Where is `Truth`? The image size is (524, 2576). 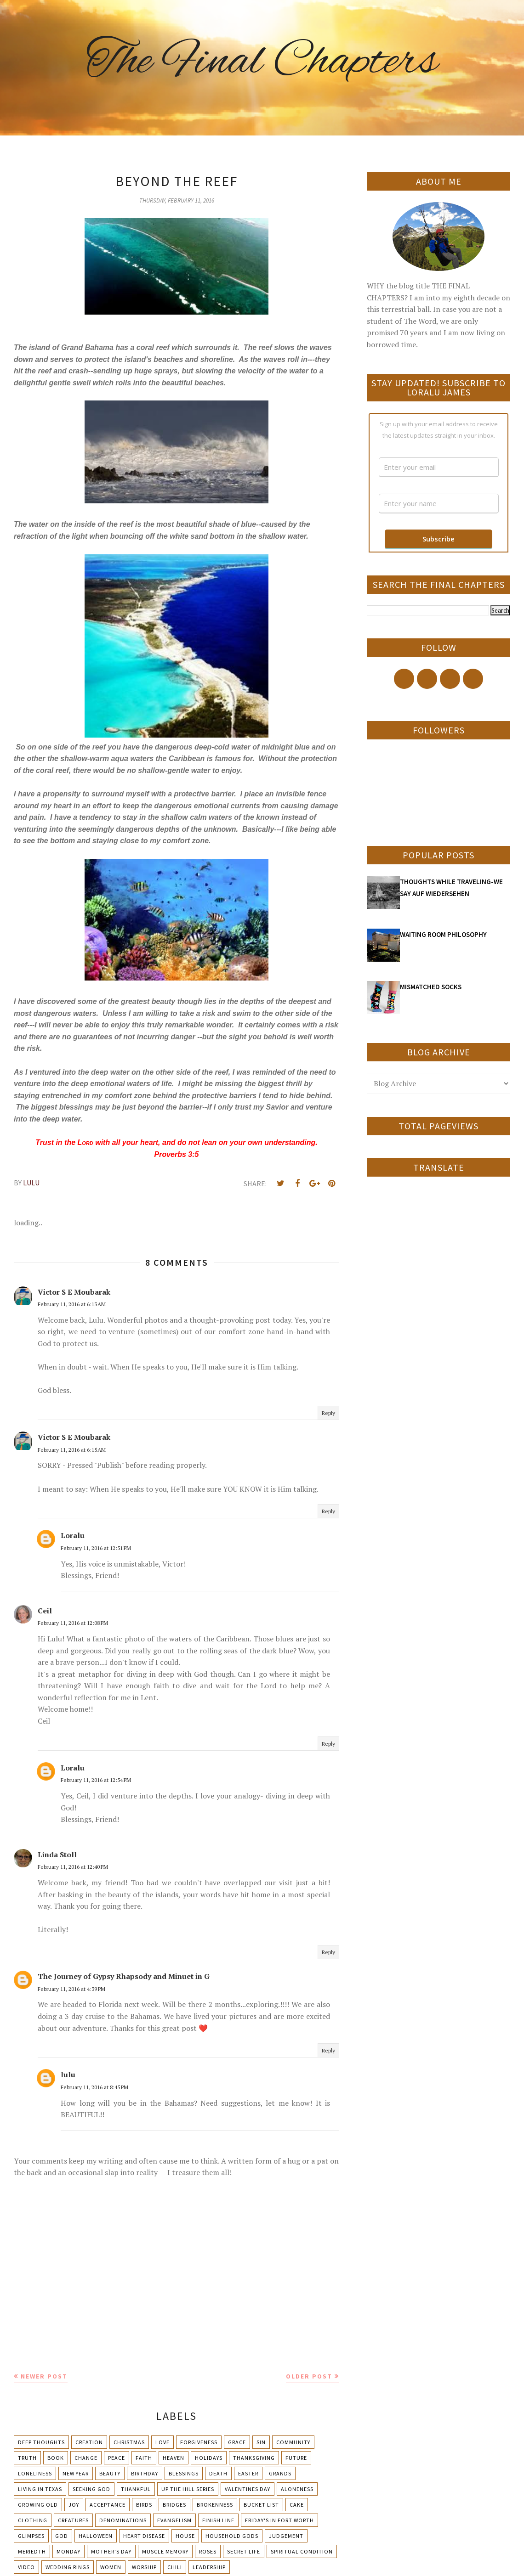 Truth is located at coordinates (27, 2457).